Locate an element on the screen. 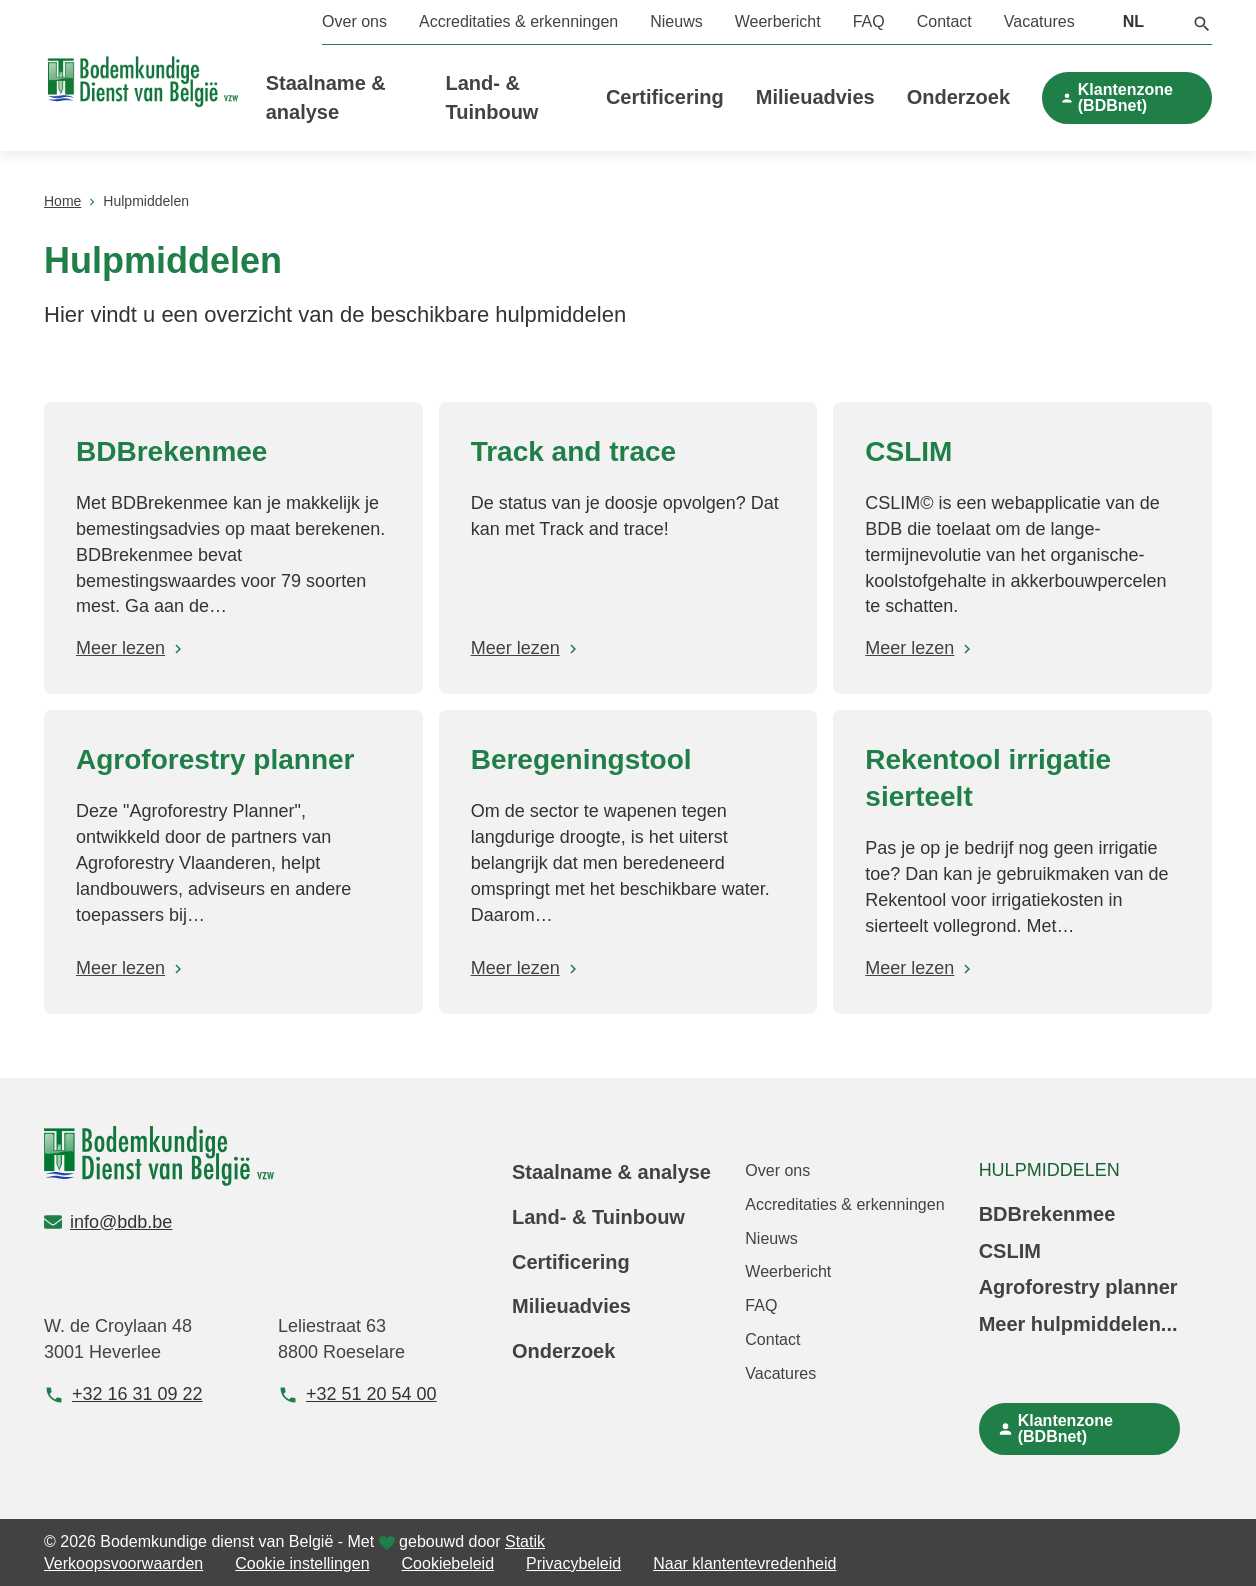 The image size is (1256, 1586). Rekentool irrigatie sierteelt is located at coordinates (988, 778).